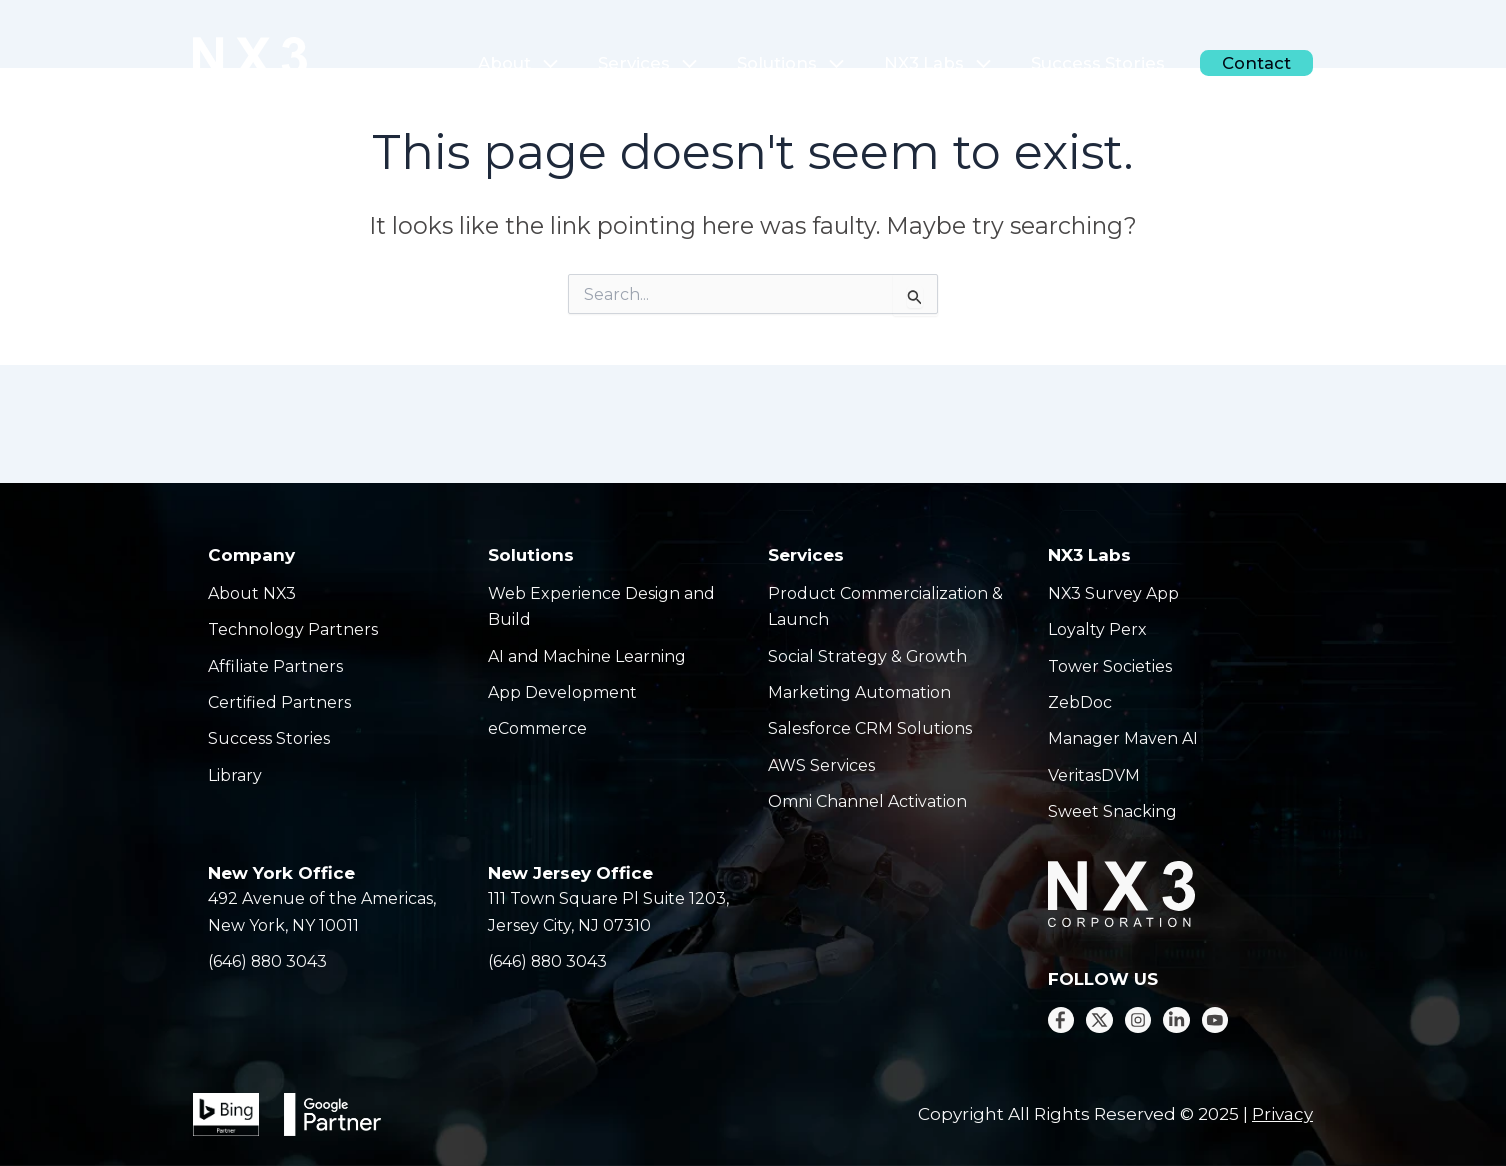 Image resolution: width=1506 pixels, height=1166 pixels. What do you see at coordinates (537, 728) in the screenshot?
I see `eCommerce` at bounding box center [537, 728].